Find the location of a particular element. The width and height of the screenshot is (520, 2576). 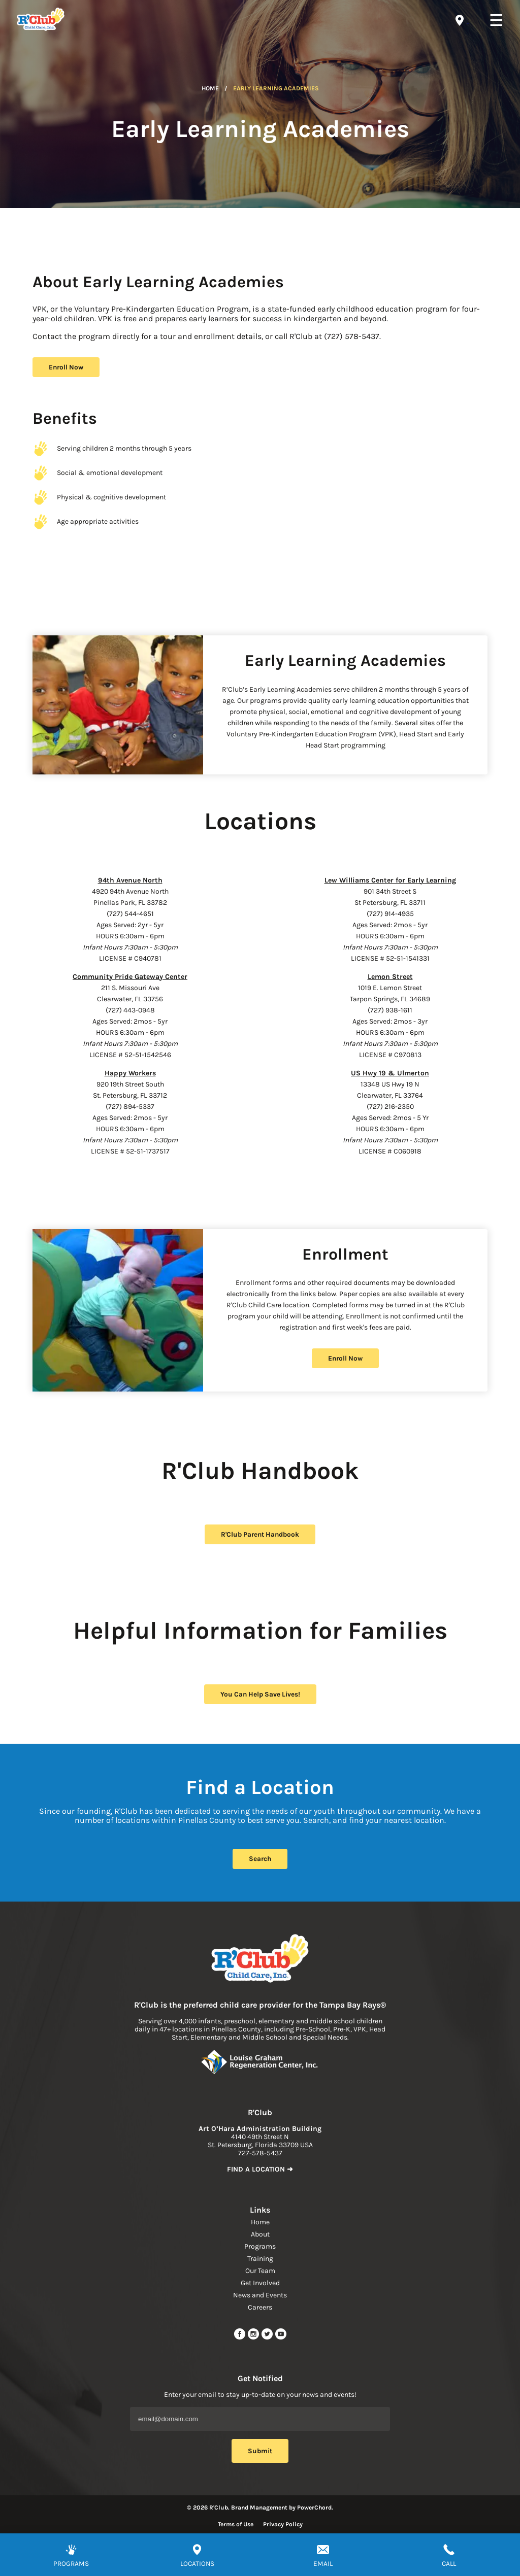

About [navigation link] is located at coordinates (260, 2234).